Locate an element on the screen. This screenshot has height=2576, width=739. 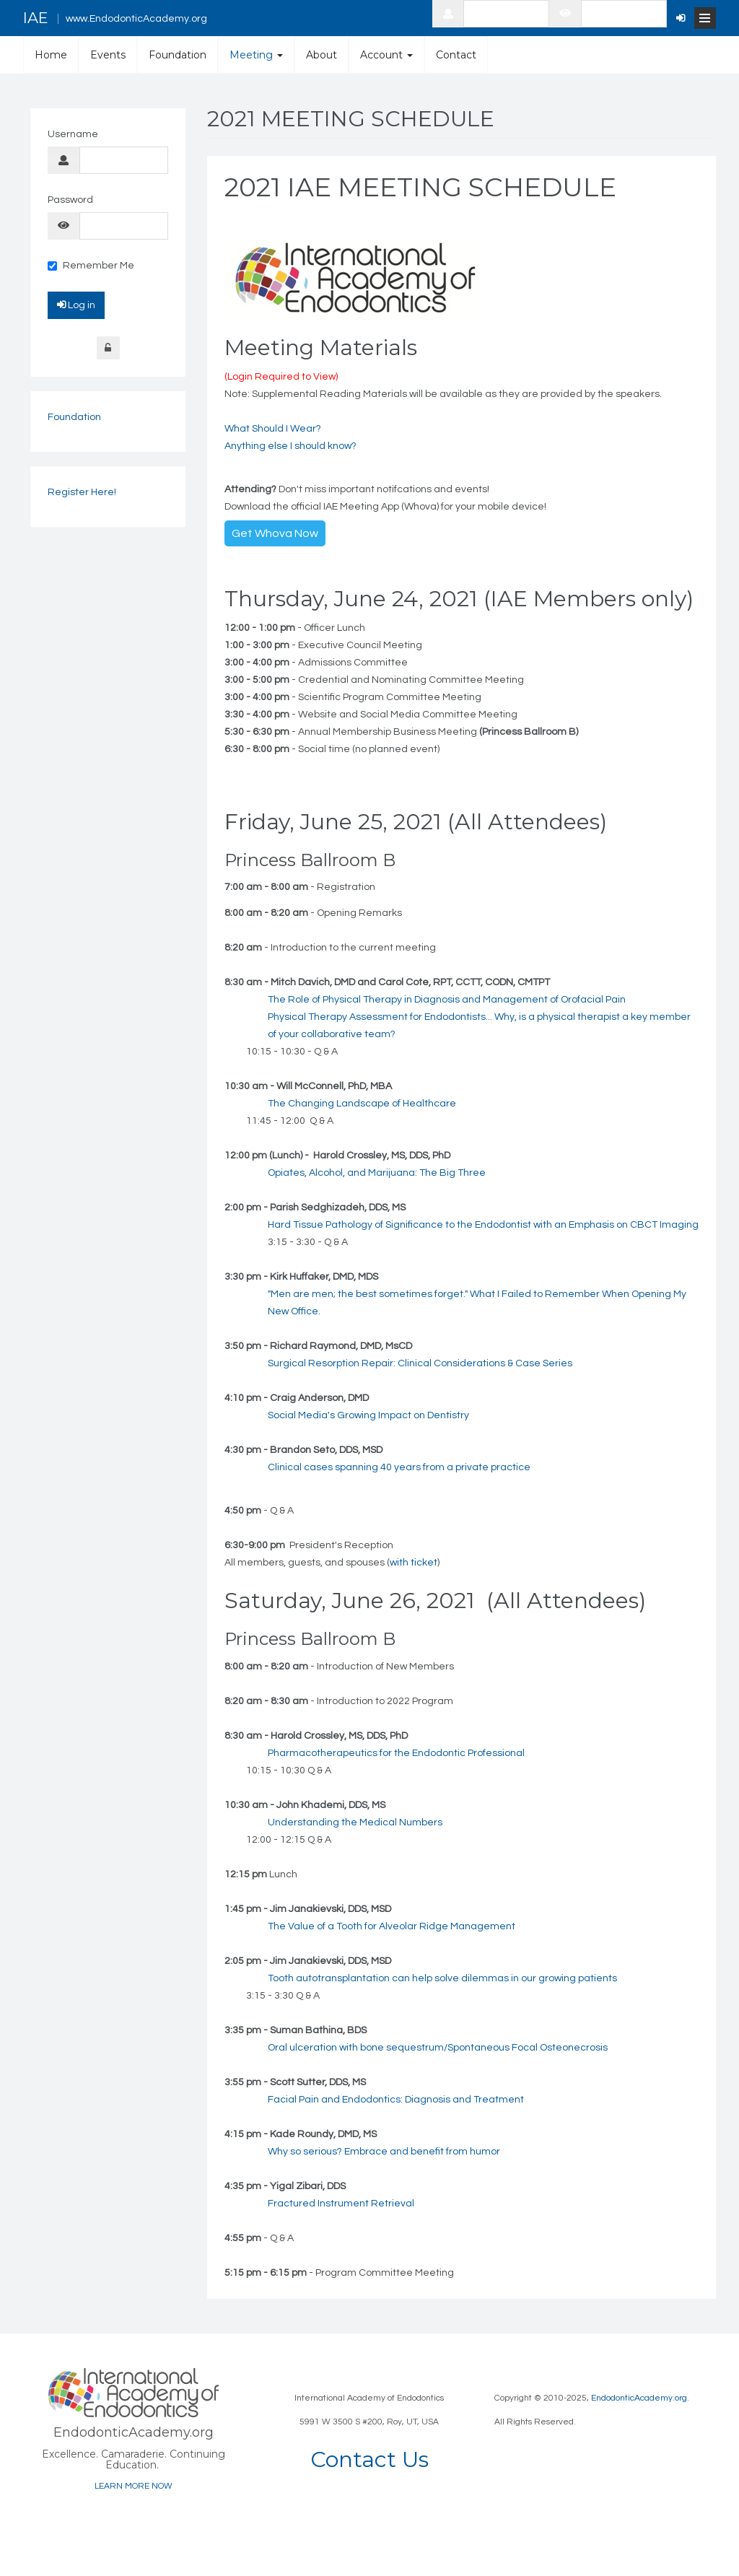
About is located at coordinates (321, 54).